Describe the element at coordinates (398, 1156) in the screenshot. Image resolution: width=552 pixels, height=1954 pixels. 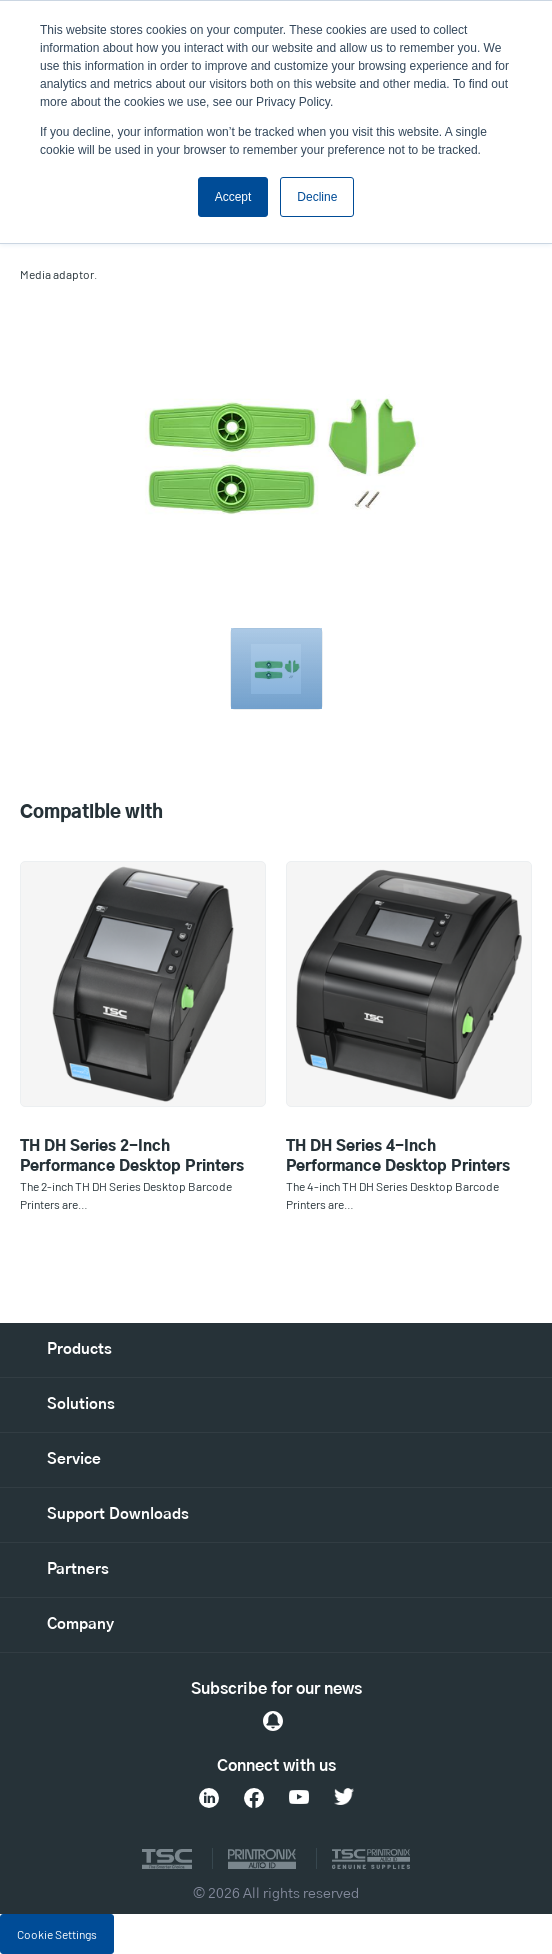
I see `TH DH Series 4-Inch Performance Desktop Printers` at that location.